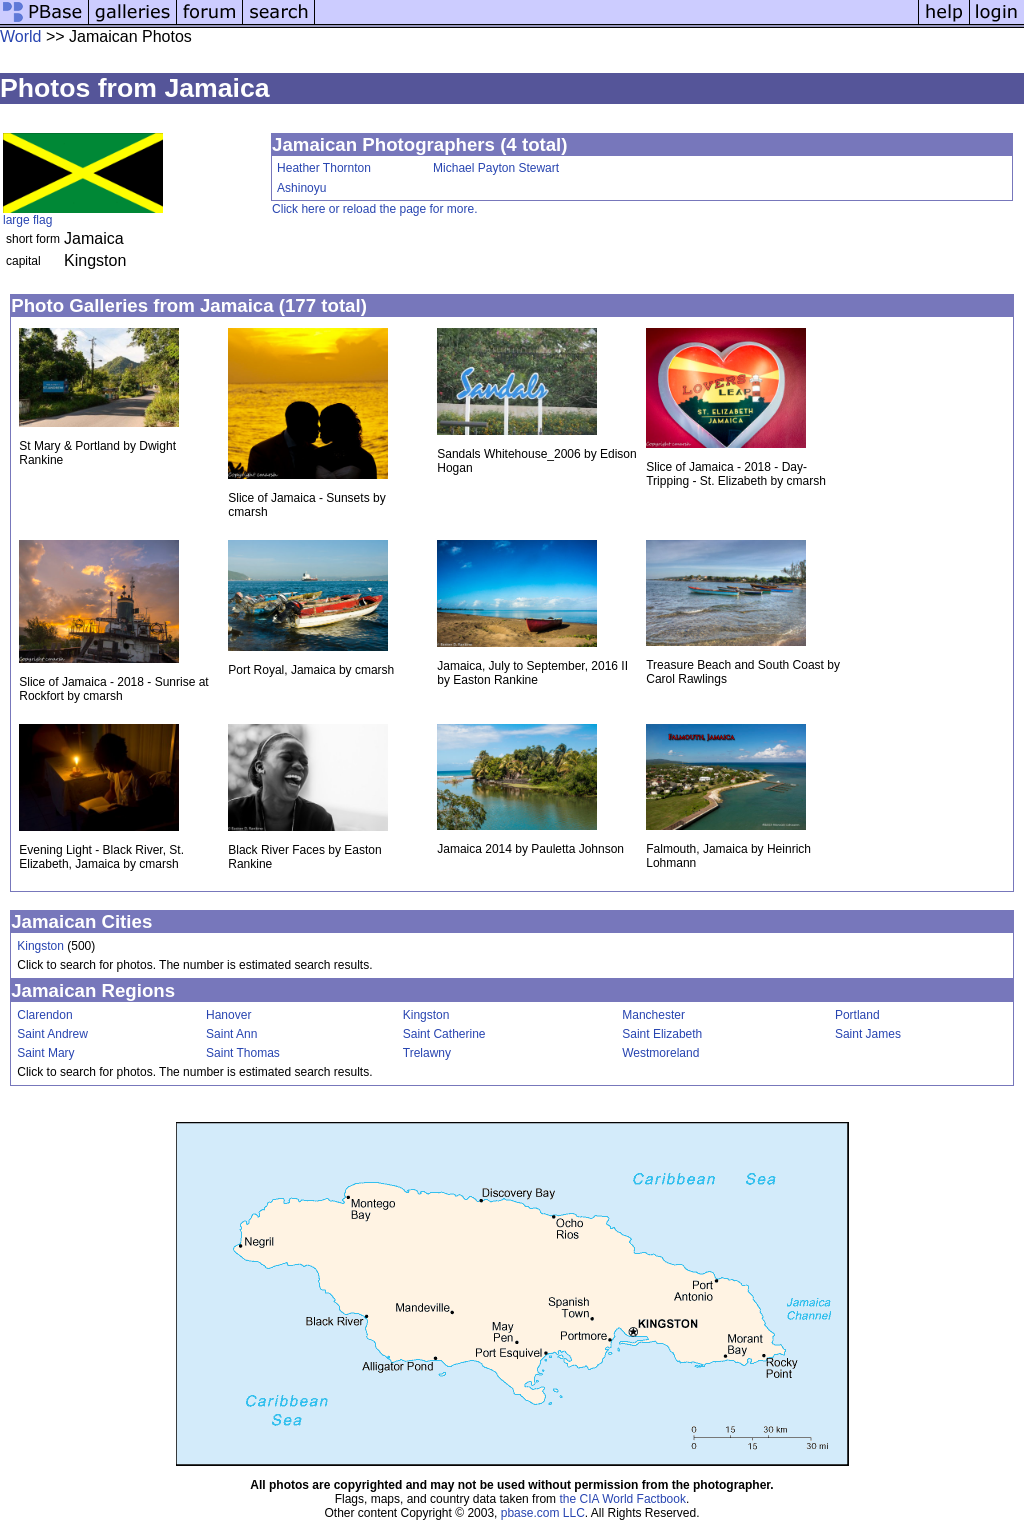  Describe the element at coordinates (660, 1053) in the screenshot. I see `Westmoreland` at that location.